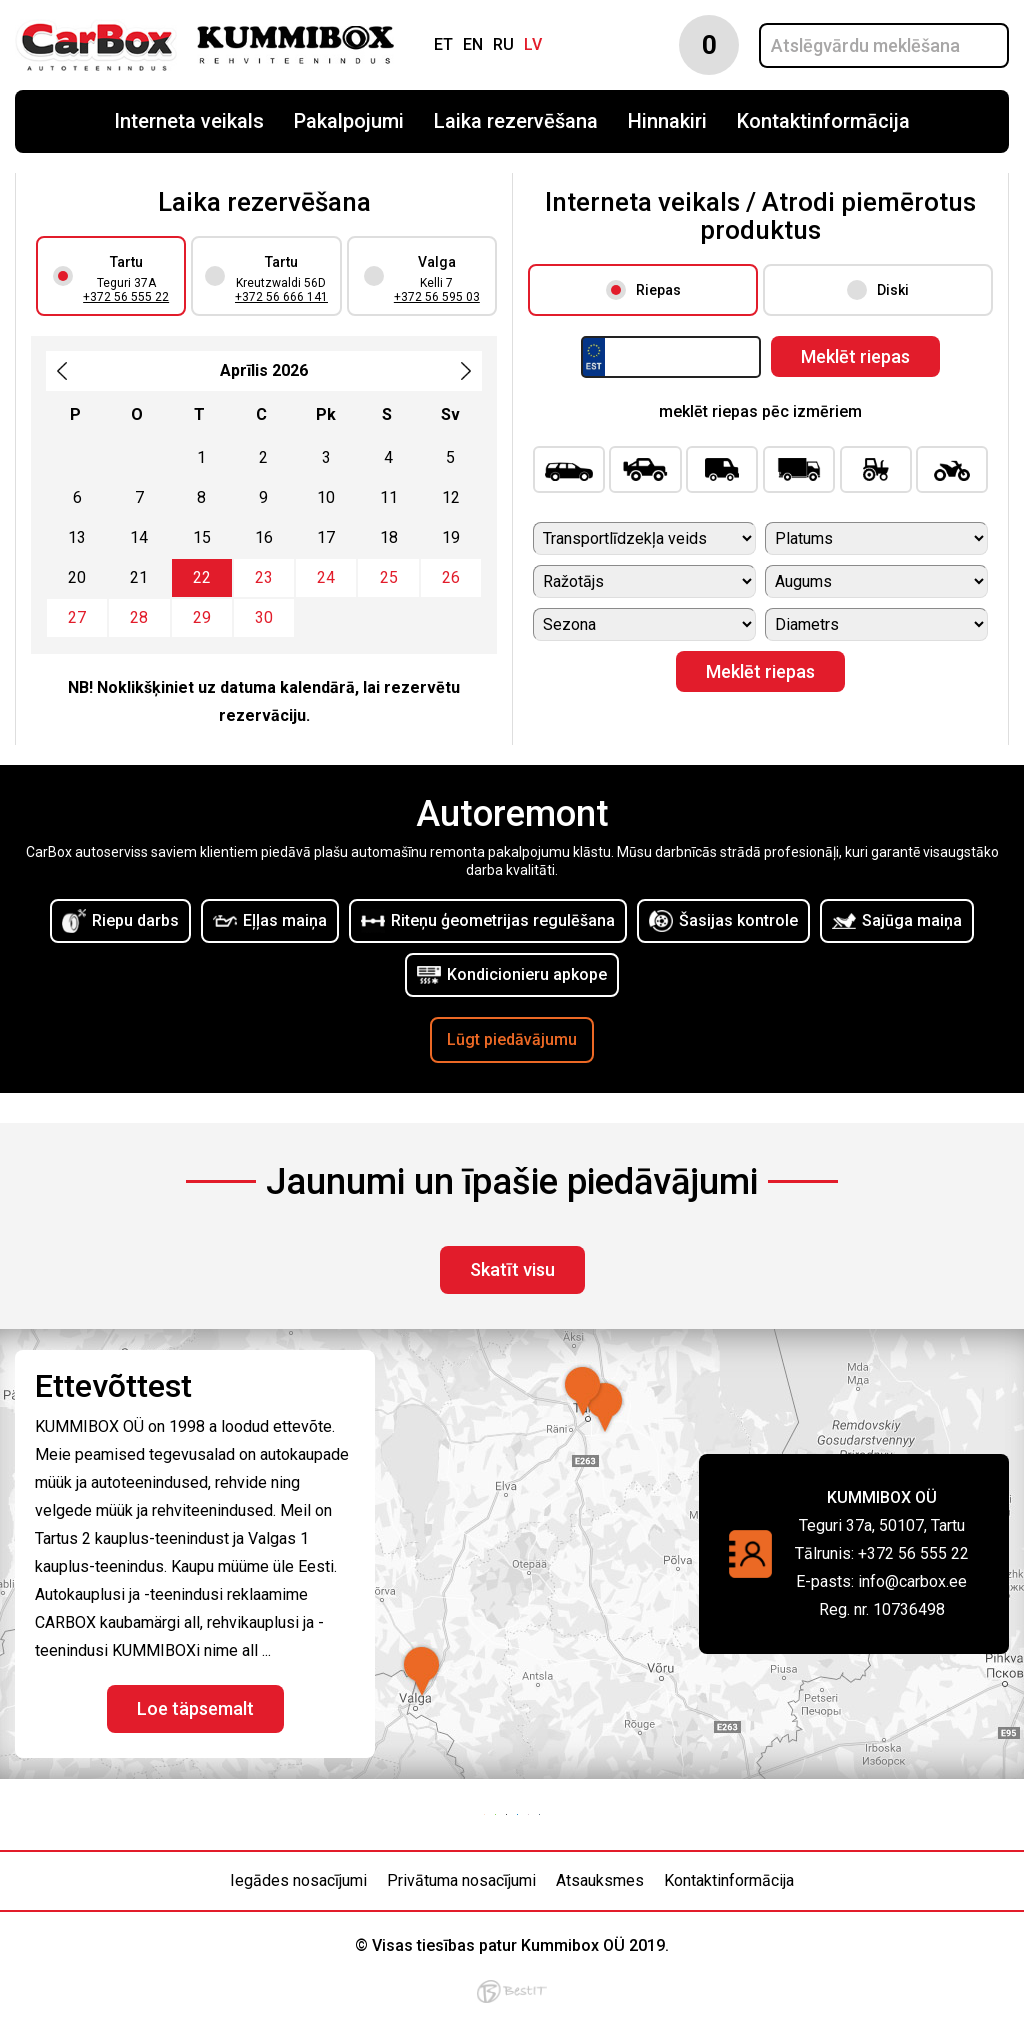 This screenshot has width=1024, height=2023. I want to click on Privātuma nosacījumi, so click(461, 1880).